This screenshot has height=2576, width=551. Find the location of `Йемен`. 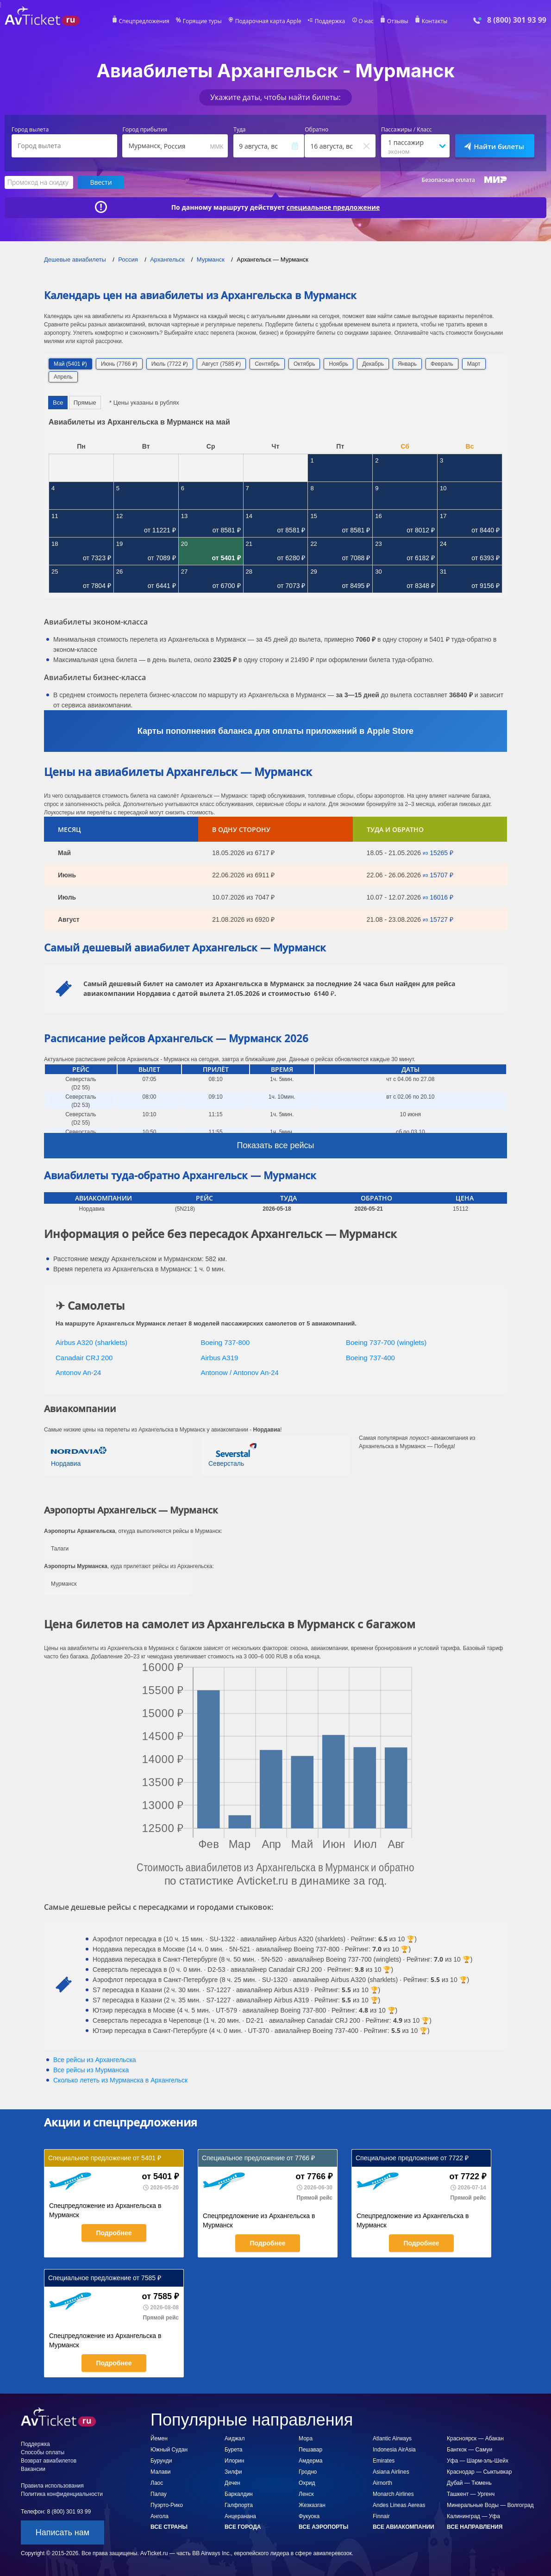

Йемен is located at coordinates (159, 2438).